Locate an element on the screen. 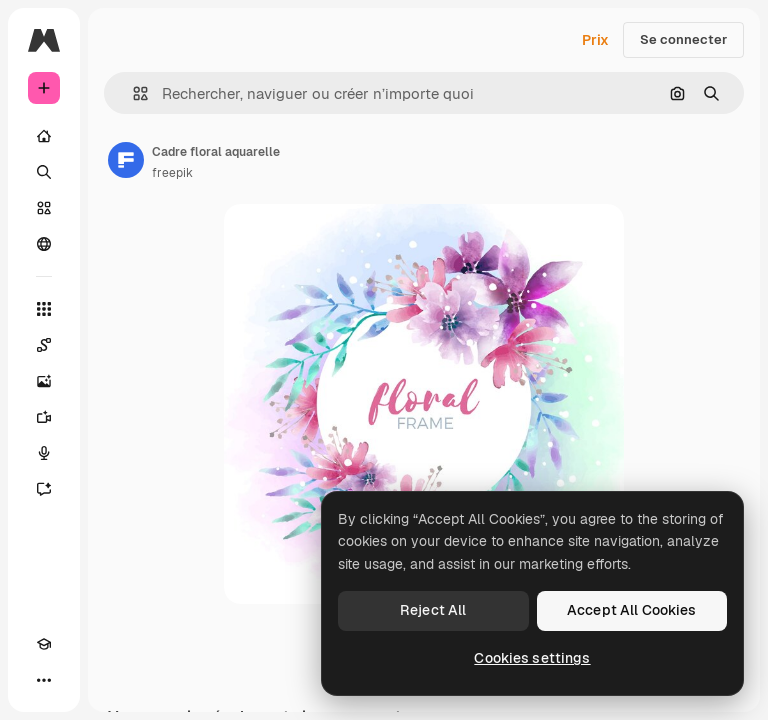 The height and width of the screenshot is (720, 768). [Tous les outils] is located at coordinates (44, 309).